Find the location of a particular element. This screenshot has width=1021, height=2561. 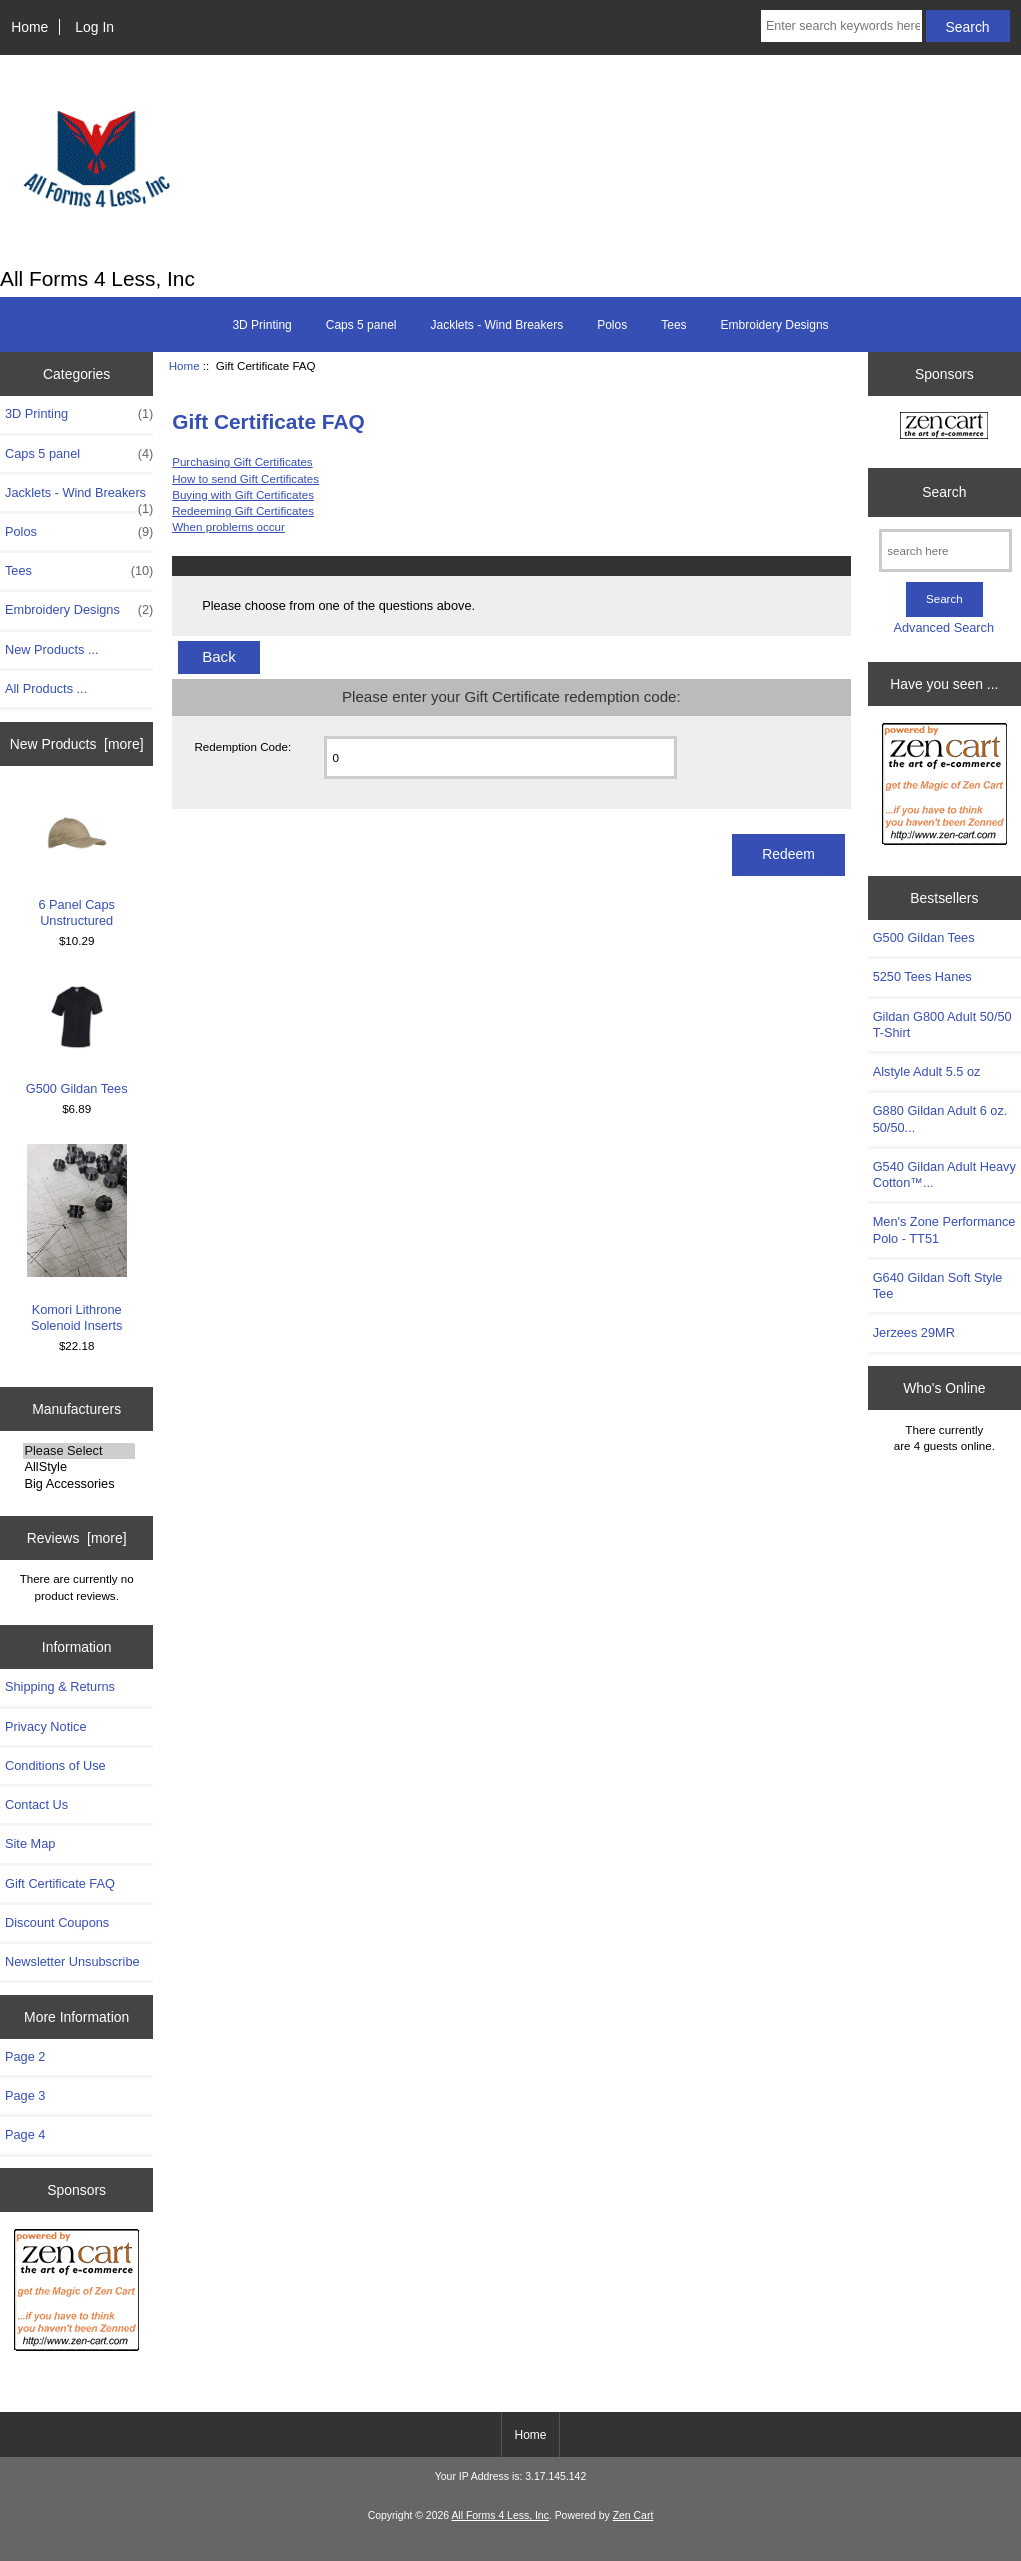

Purchasing Gift Certificates is located at coordinates (242, 461).